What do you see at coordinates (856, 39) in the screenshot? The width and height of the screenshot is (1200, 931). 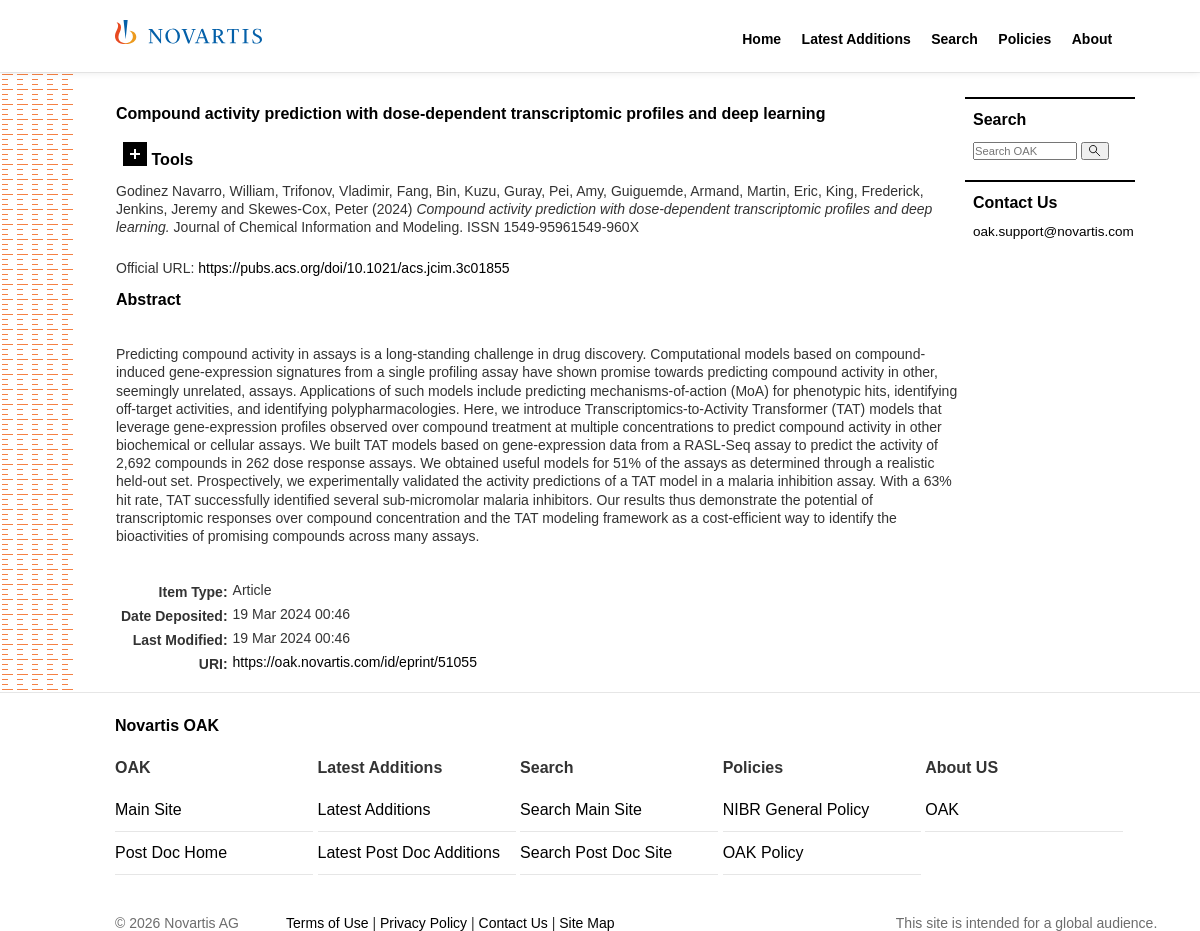 I see `Latest Additions` at bounding box center [856, 39].